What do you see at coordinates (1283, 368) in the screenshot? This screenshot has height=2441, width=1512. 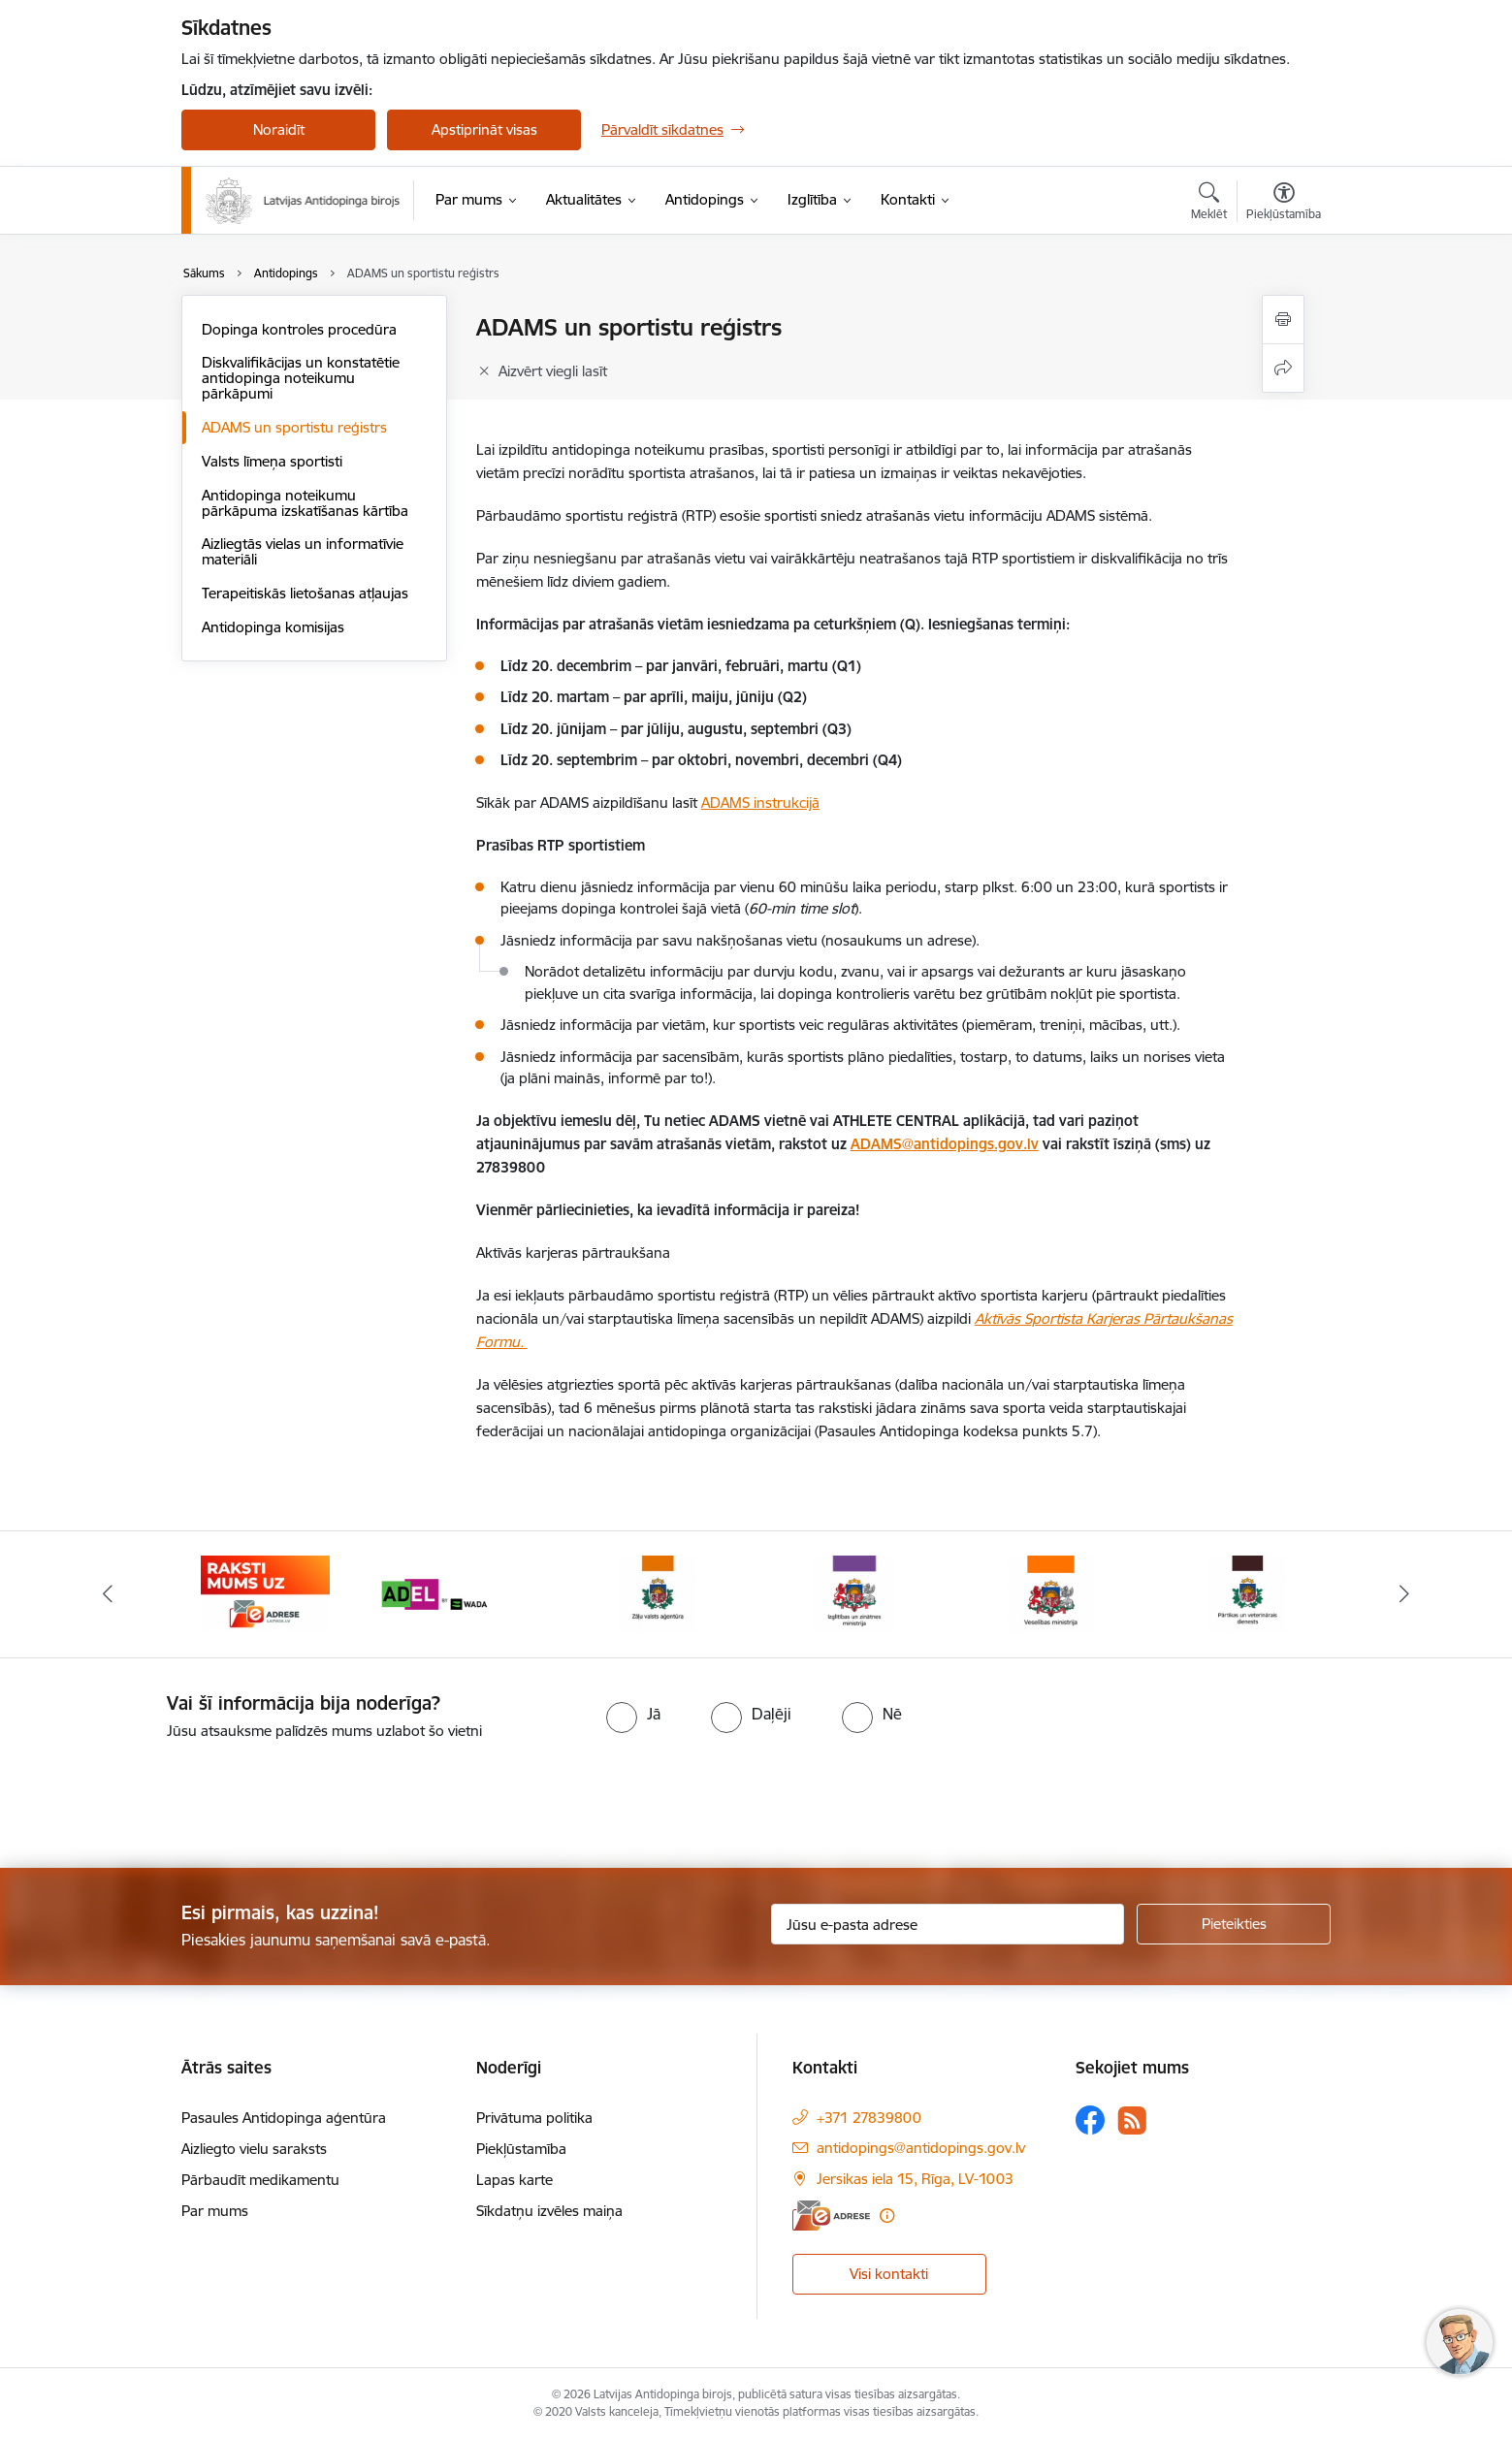 I see `[Kopīgot šo lapu]` at bounding box center [1283, 368].